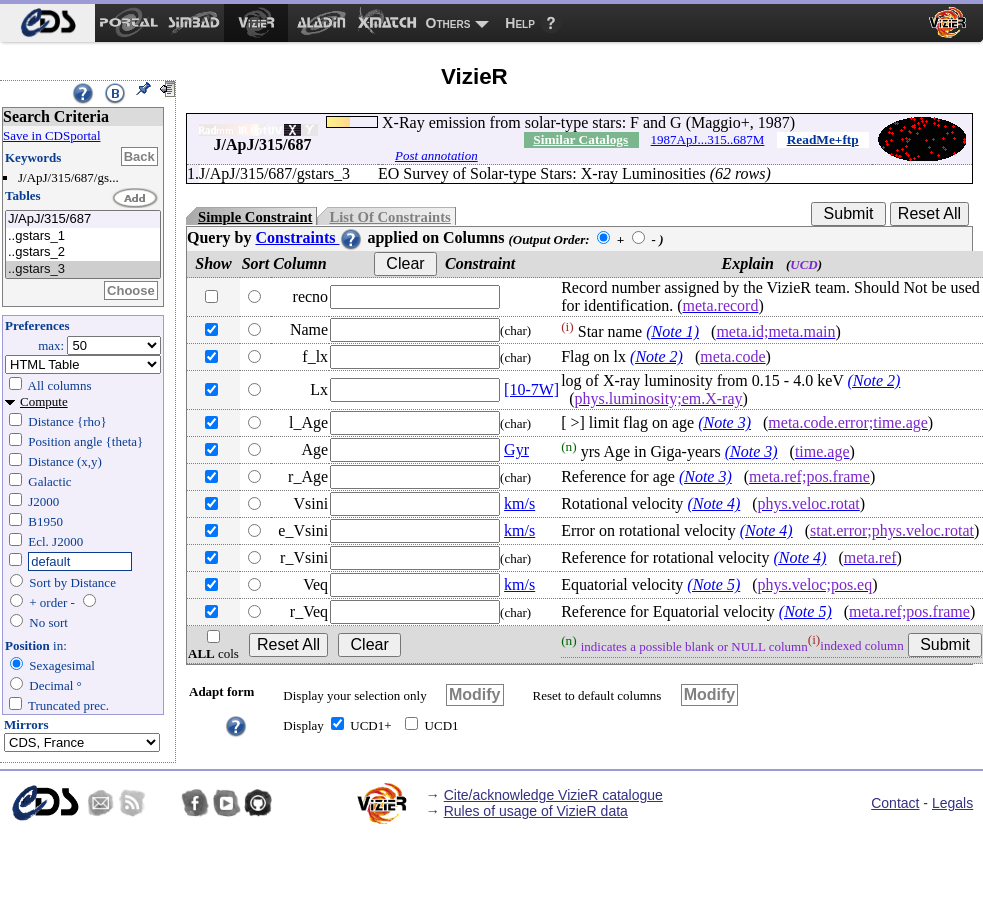  Describe the element at coordinates (516, 449) in the screenshot. I see `Gyr` at that location.